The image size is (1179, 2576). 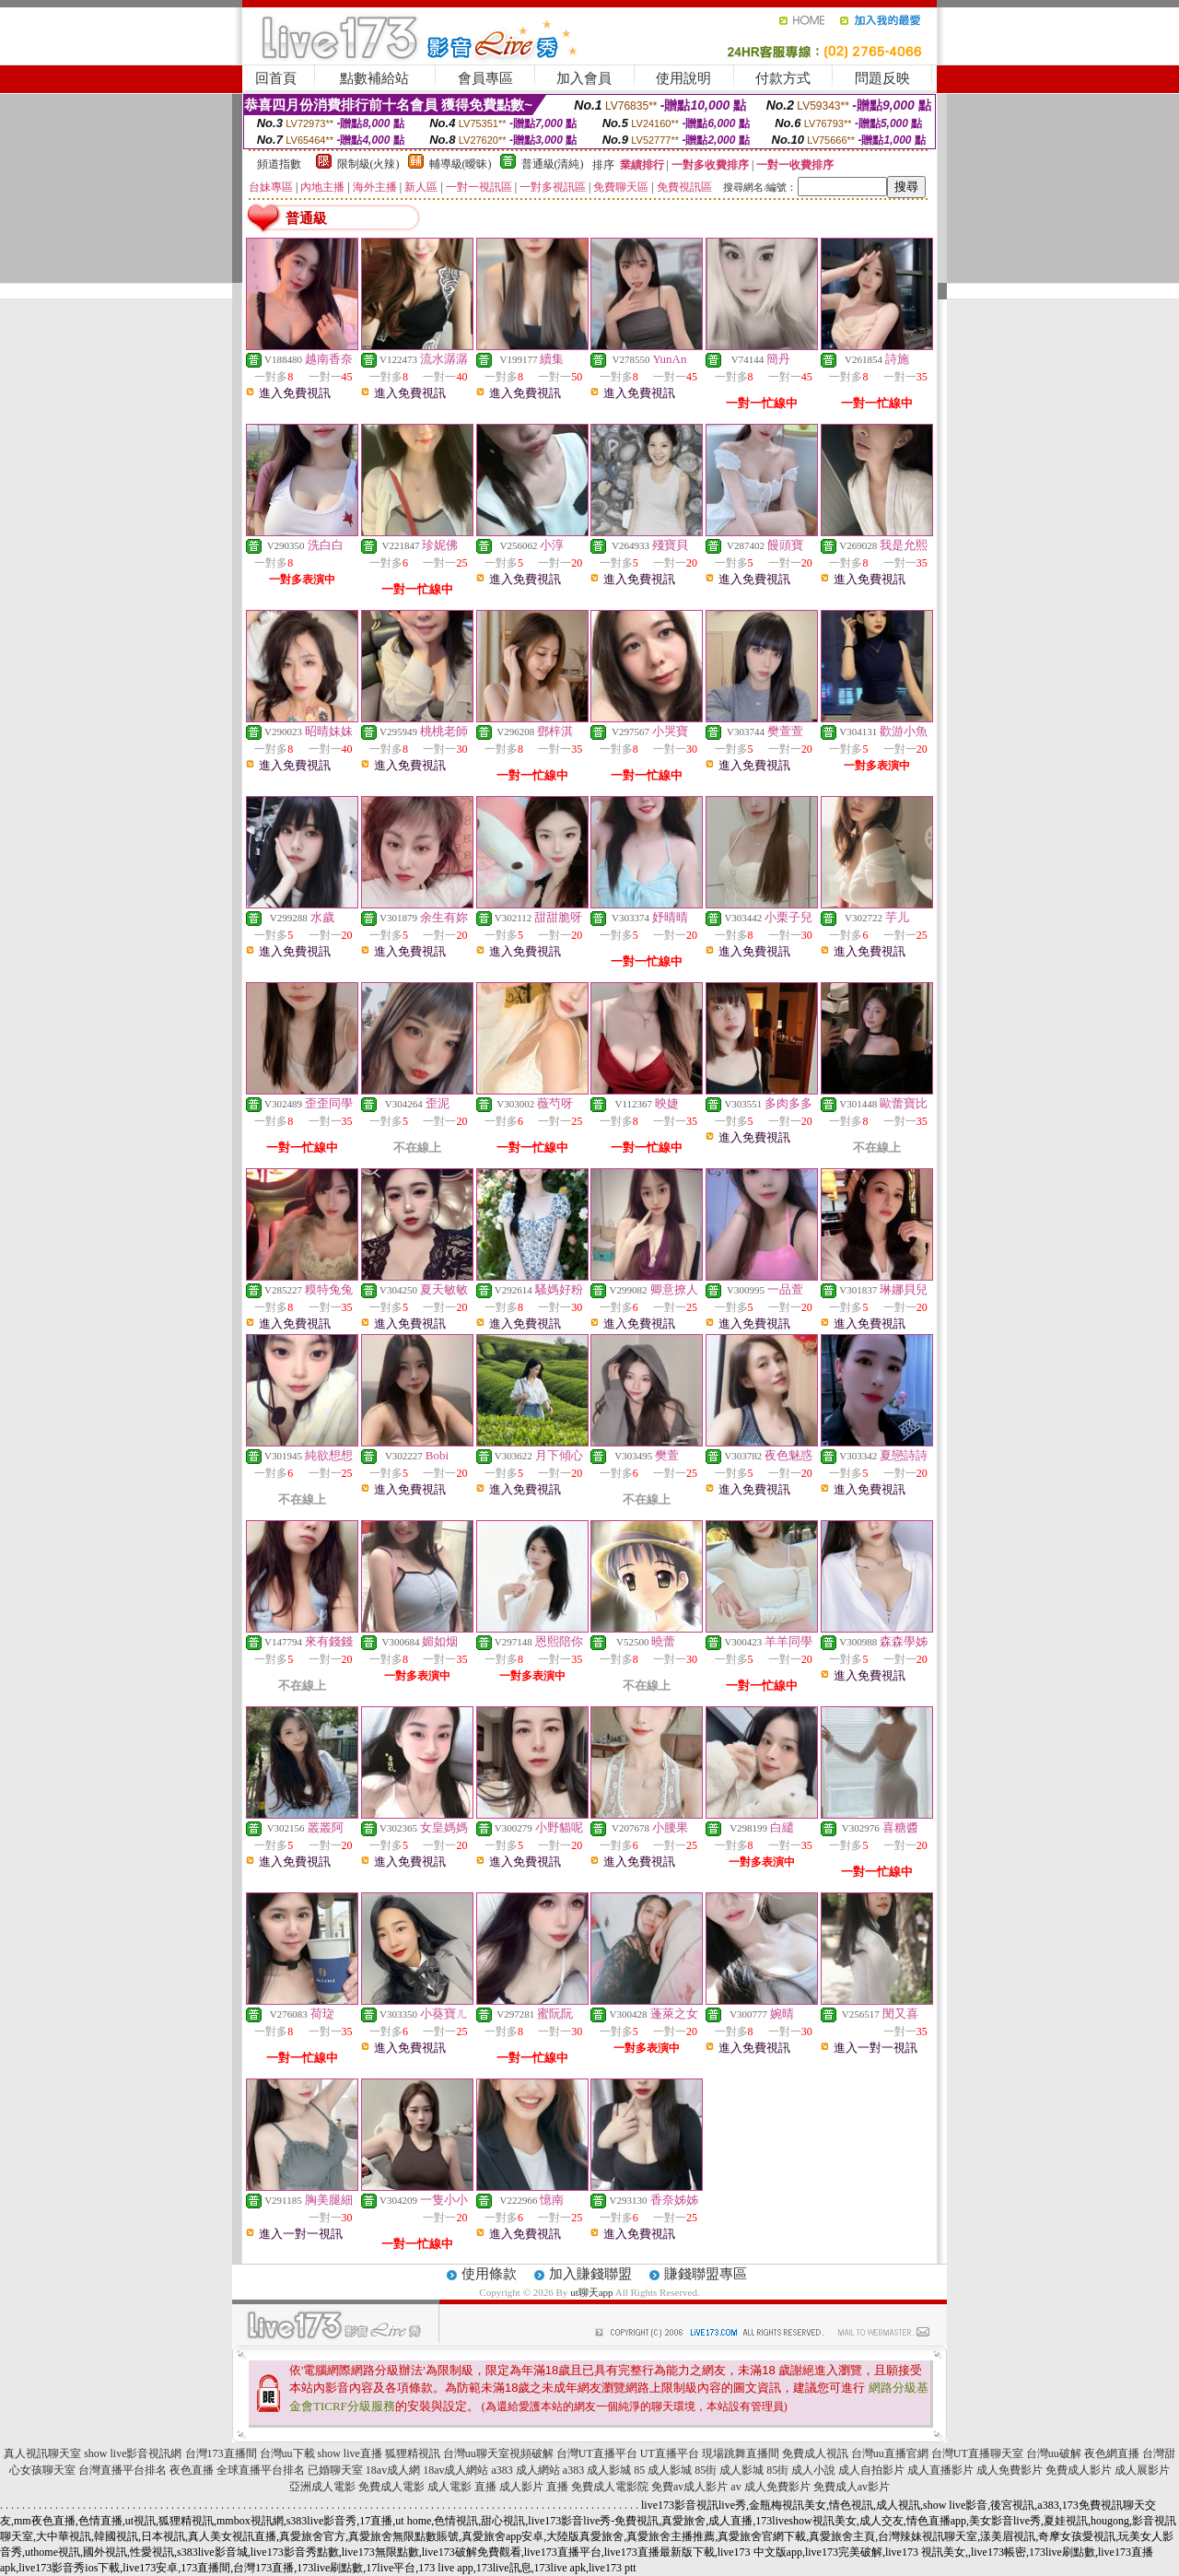 What do you see at coordinates (335, 2470) in the screenshot?
I see `已婚聊天室` at bounding box center [335, 2470].